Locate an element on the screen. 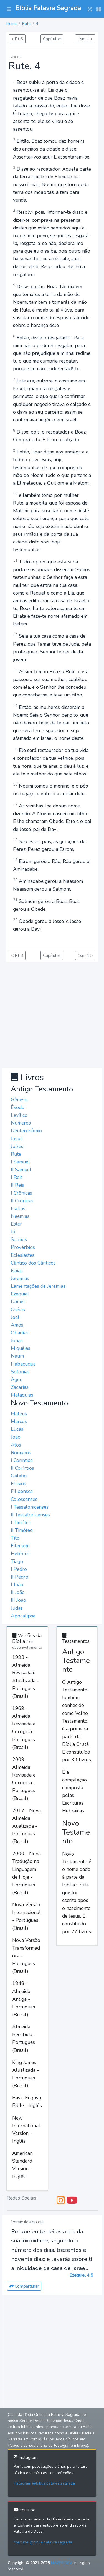 The width and height of the screenshot is (104, 2576). João is located at coordinates (16, 1437).